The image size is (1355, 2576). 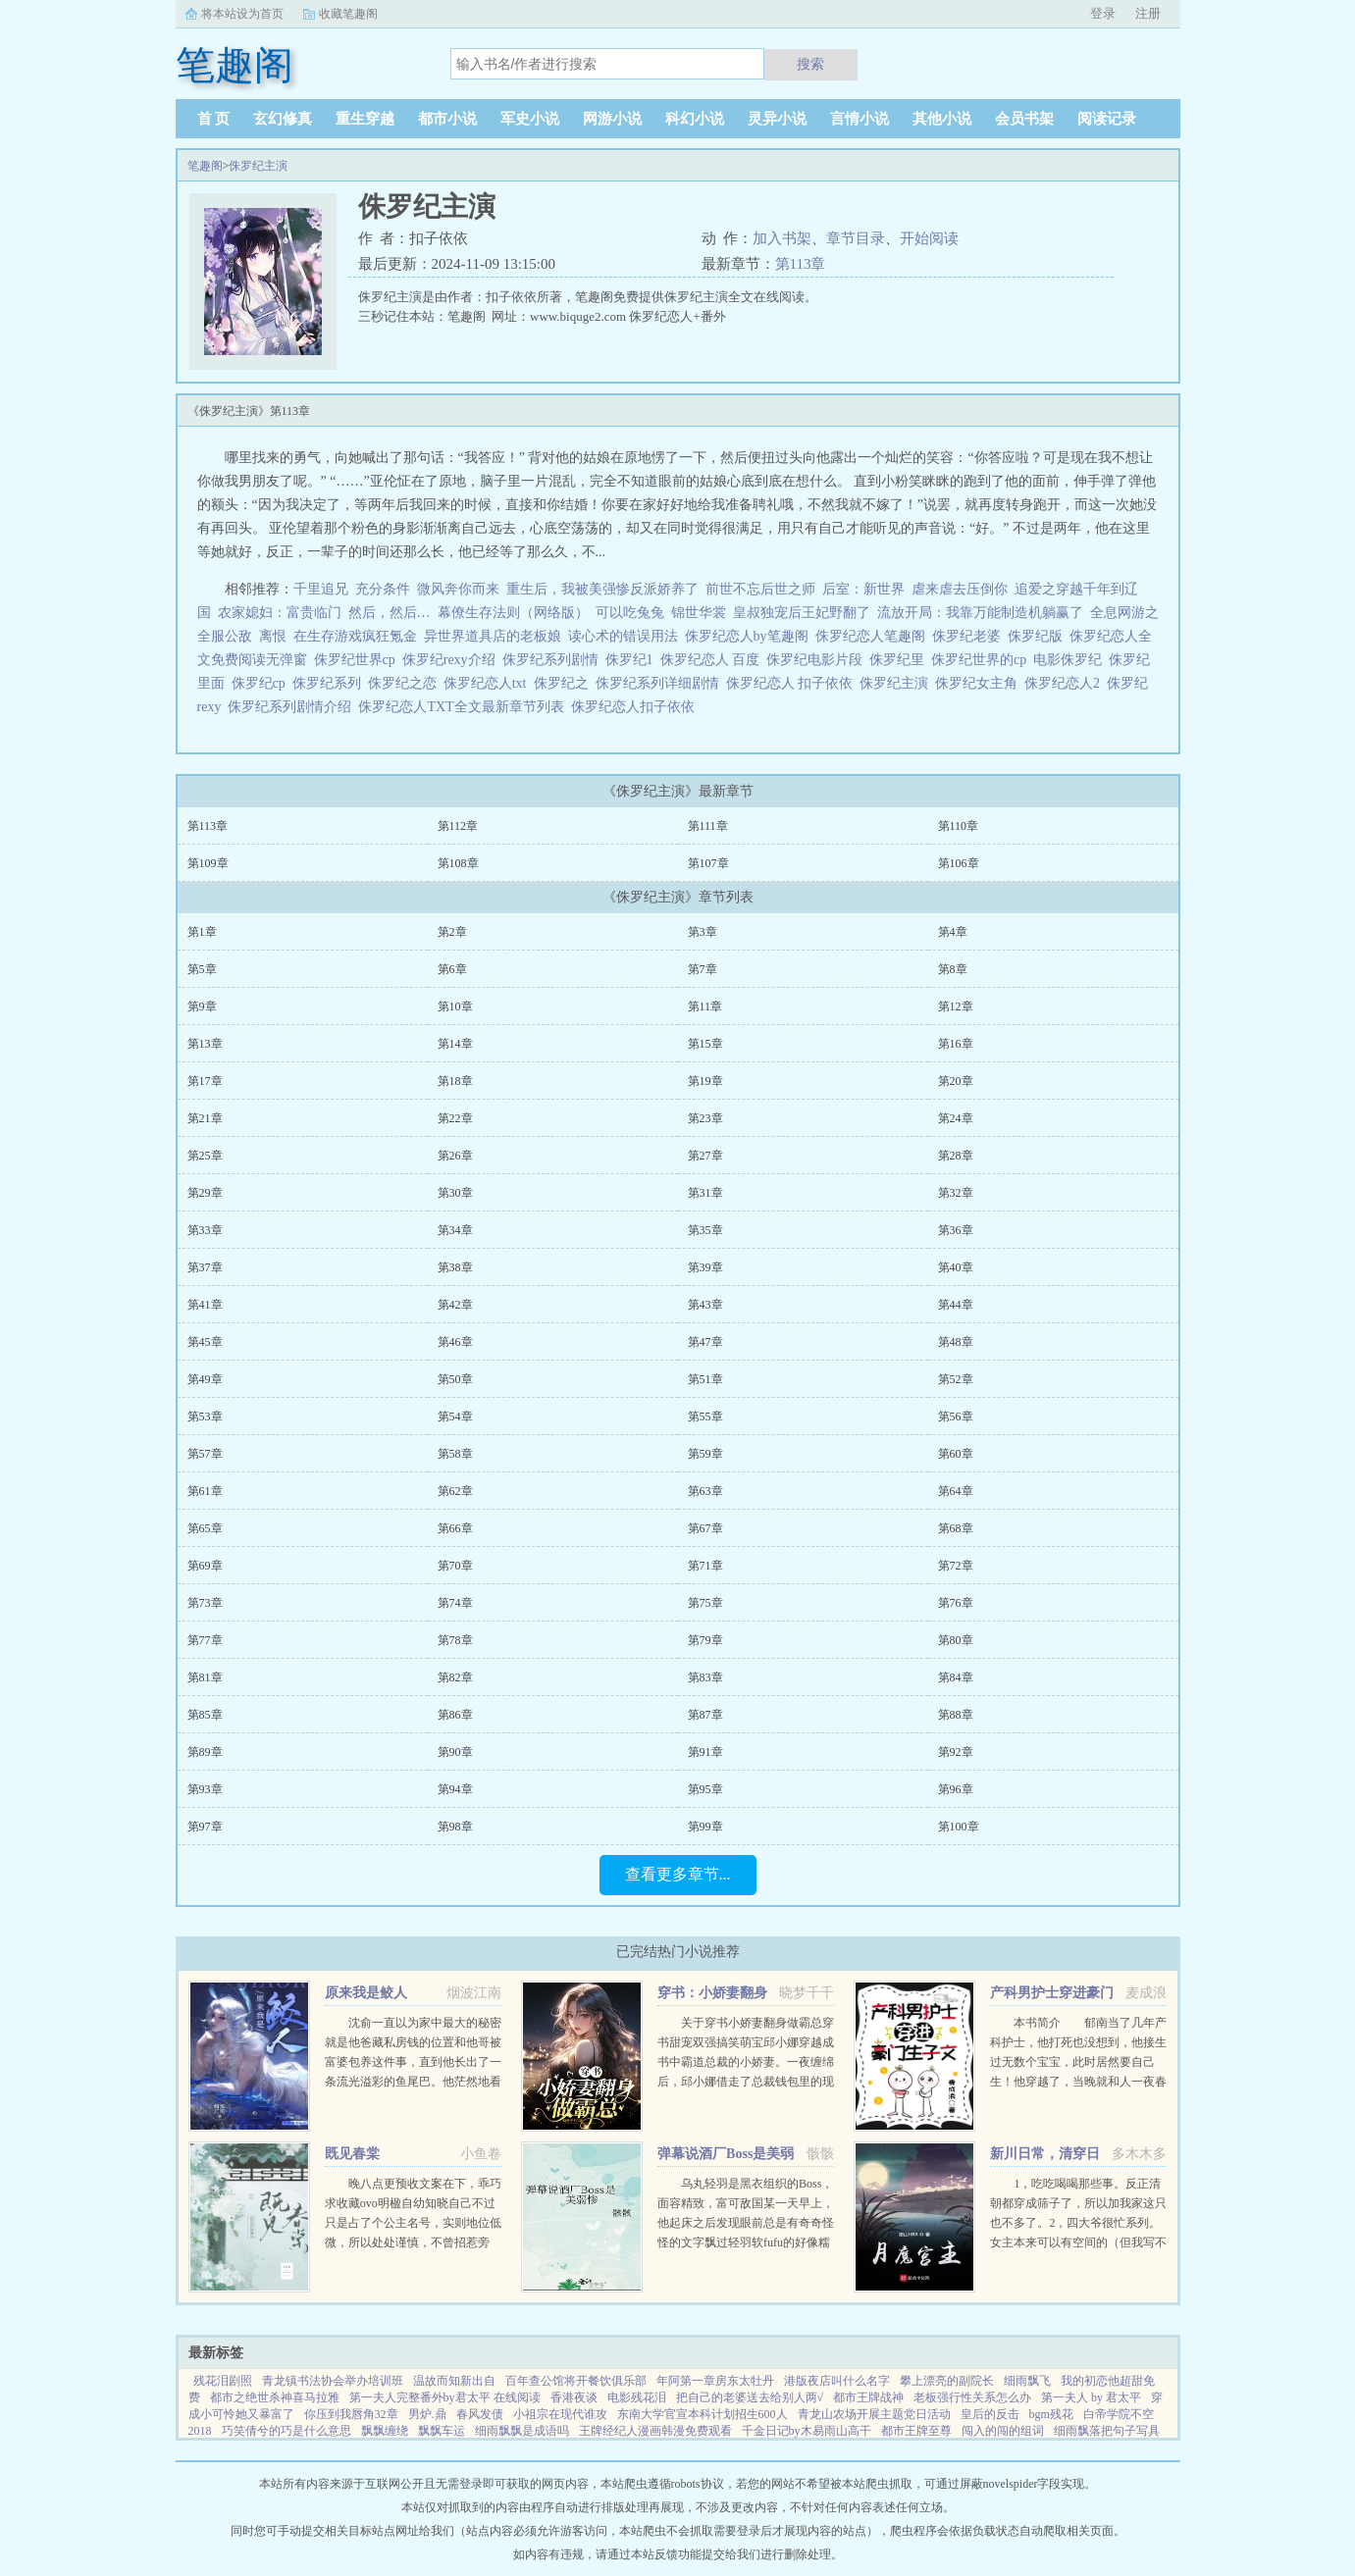 What do you see at coordinates (955, 1715) in the screenshot?
I see `第88章` at bounding box center [955, 1715].